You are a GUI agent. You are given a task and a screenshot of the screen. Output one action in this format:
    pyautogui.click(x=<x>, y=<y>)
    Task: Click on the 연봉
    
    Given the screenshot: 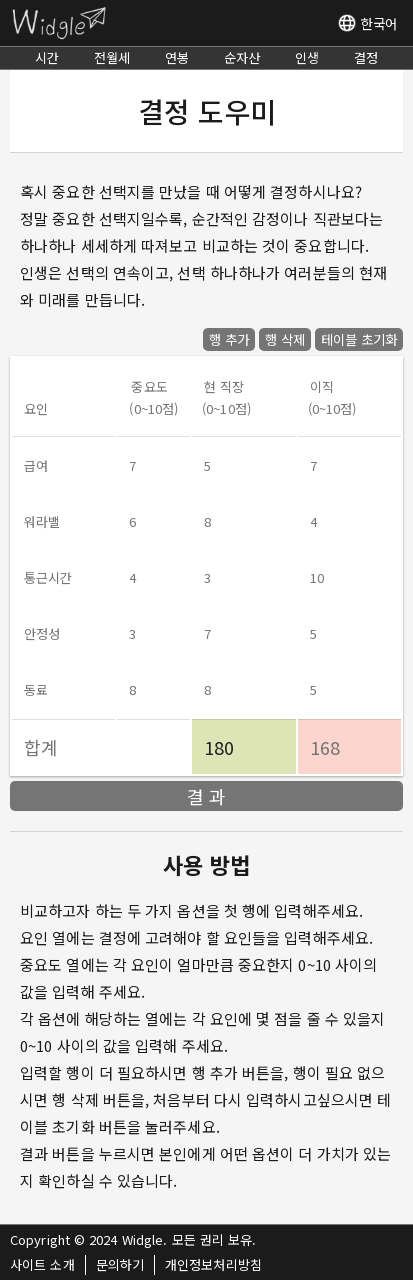 What is the action you would take?
    pyautogui.click(x=177, y=57)
    